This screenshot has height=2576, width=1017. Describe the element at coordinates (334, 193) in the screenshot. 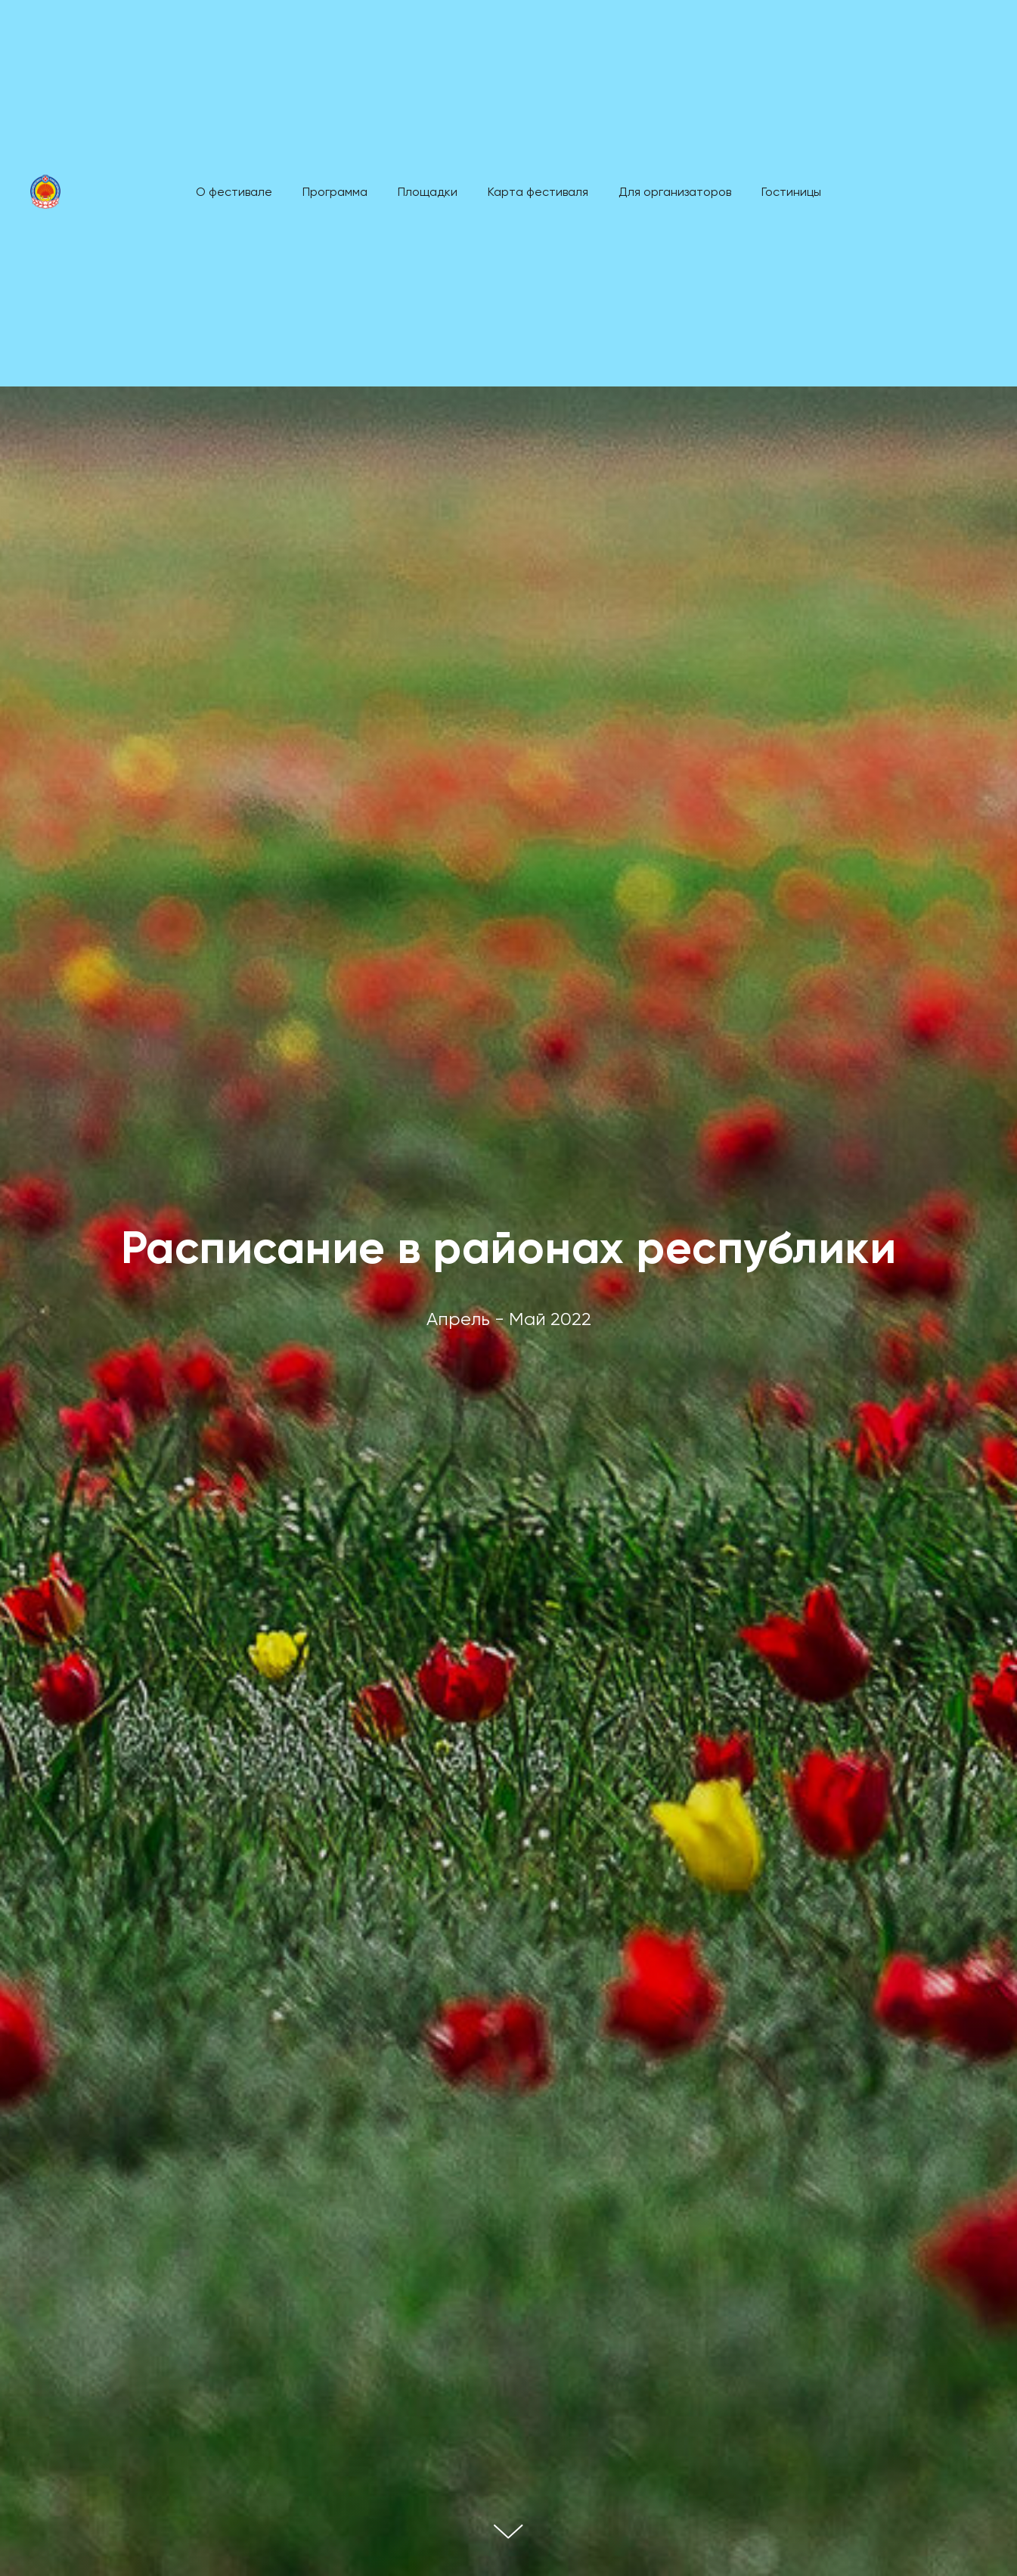

I see `Программа [menuitem]` at that location.